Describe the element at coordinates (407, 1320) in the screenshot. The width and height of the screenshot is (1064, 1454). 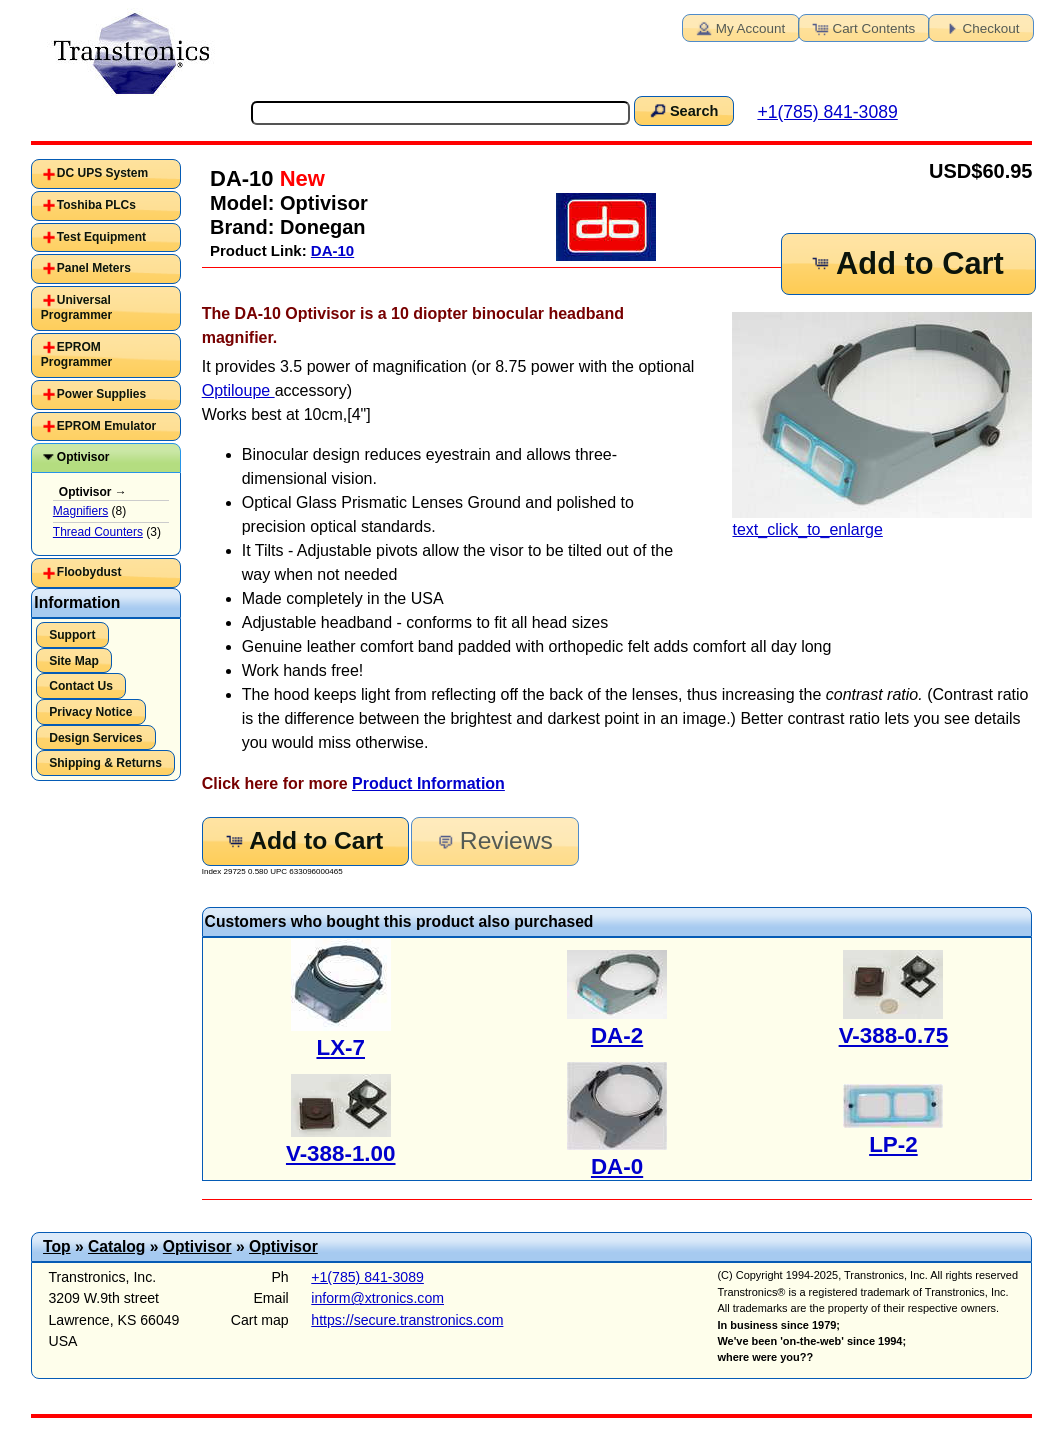
I see `https://secure.transtronics.com` at that location.